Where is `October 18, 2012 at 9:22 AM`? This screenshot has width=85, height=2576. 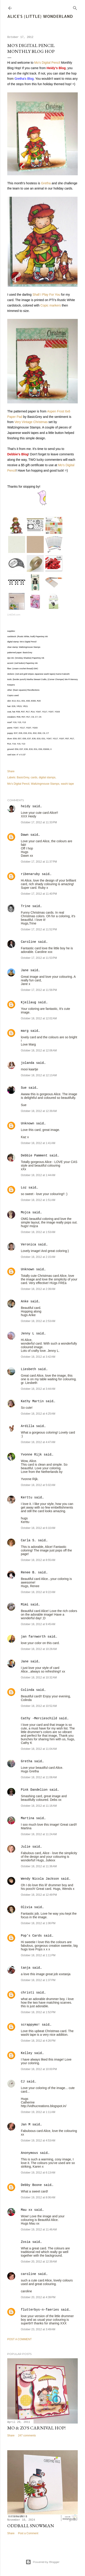
October 18, 2012 at 9:22 AM is located at coordinates (38, 1592).